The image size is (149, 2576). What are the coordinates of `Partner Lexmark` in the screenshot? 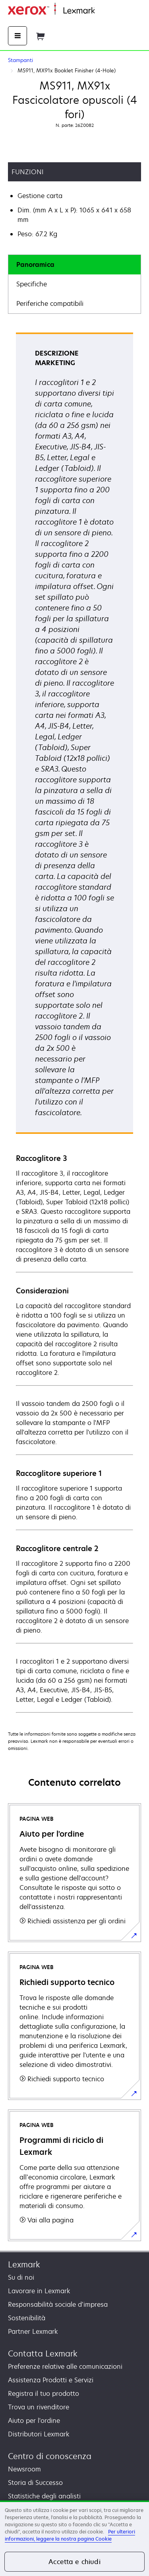 It's located at (33, 2331).